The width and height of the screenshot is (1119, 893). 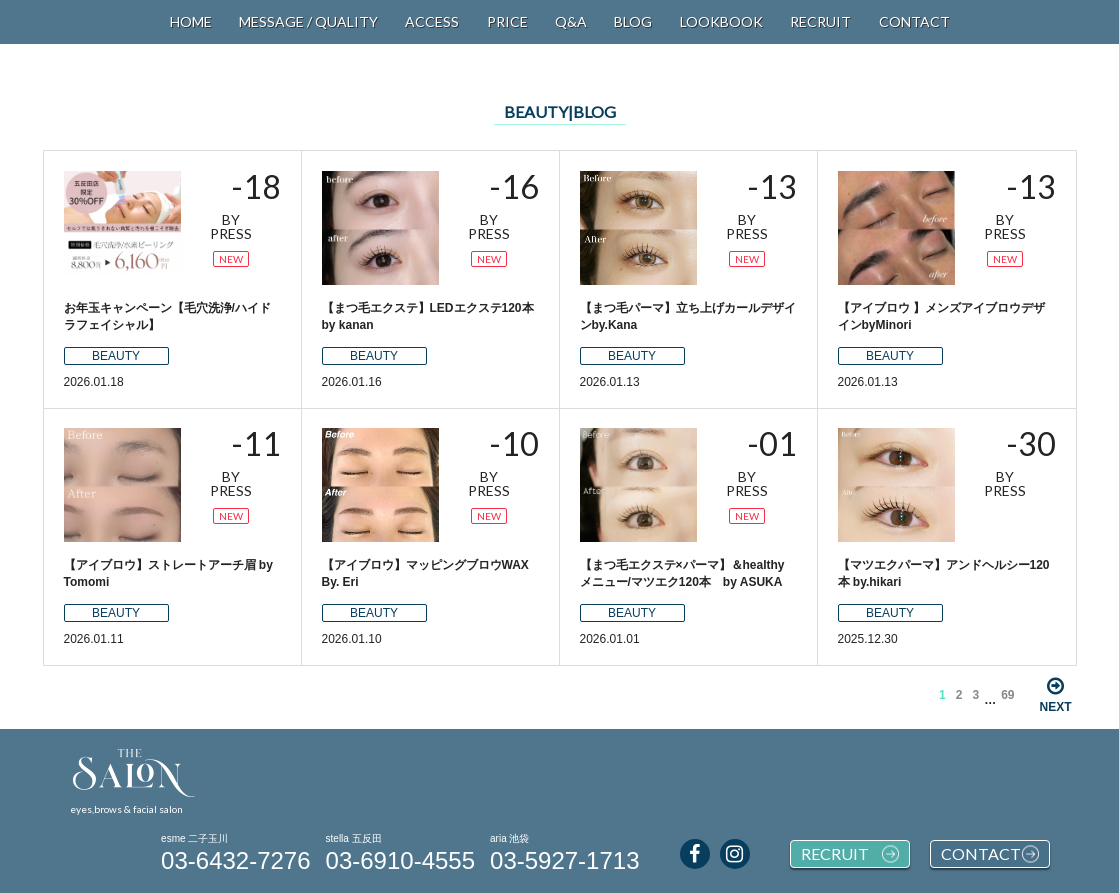 I want to click on BLOG, so click(x=633, y=22).